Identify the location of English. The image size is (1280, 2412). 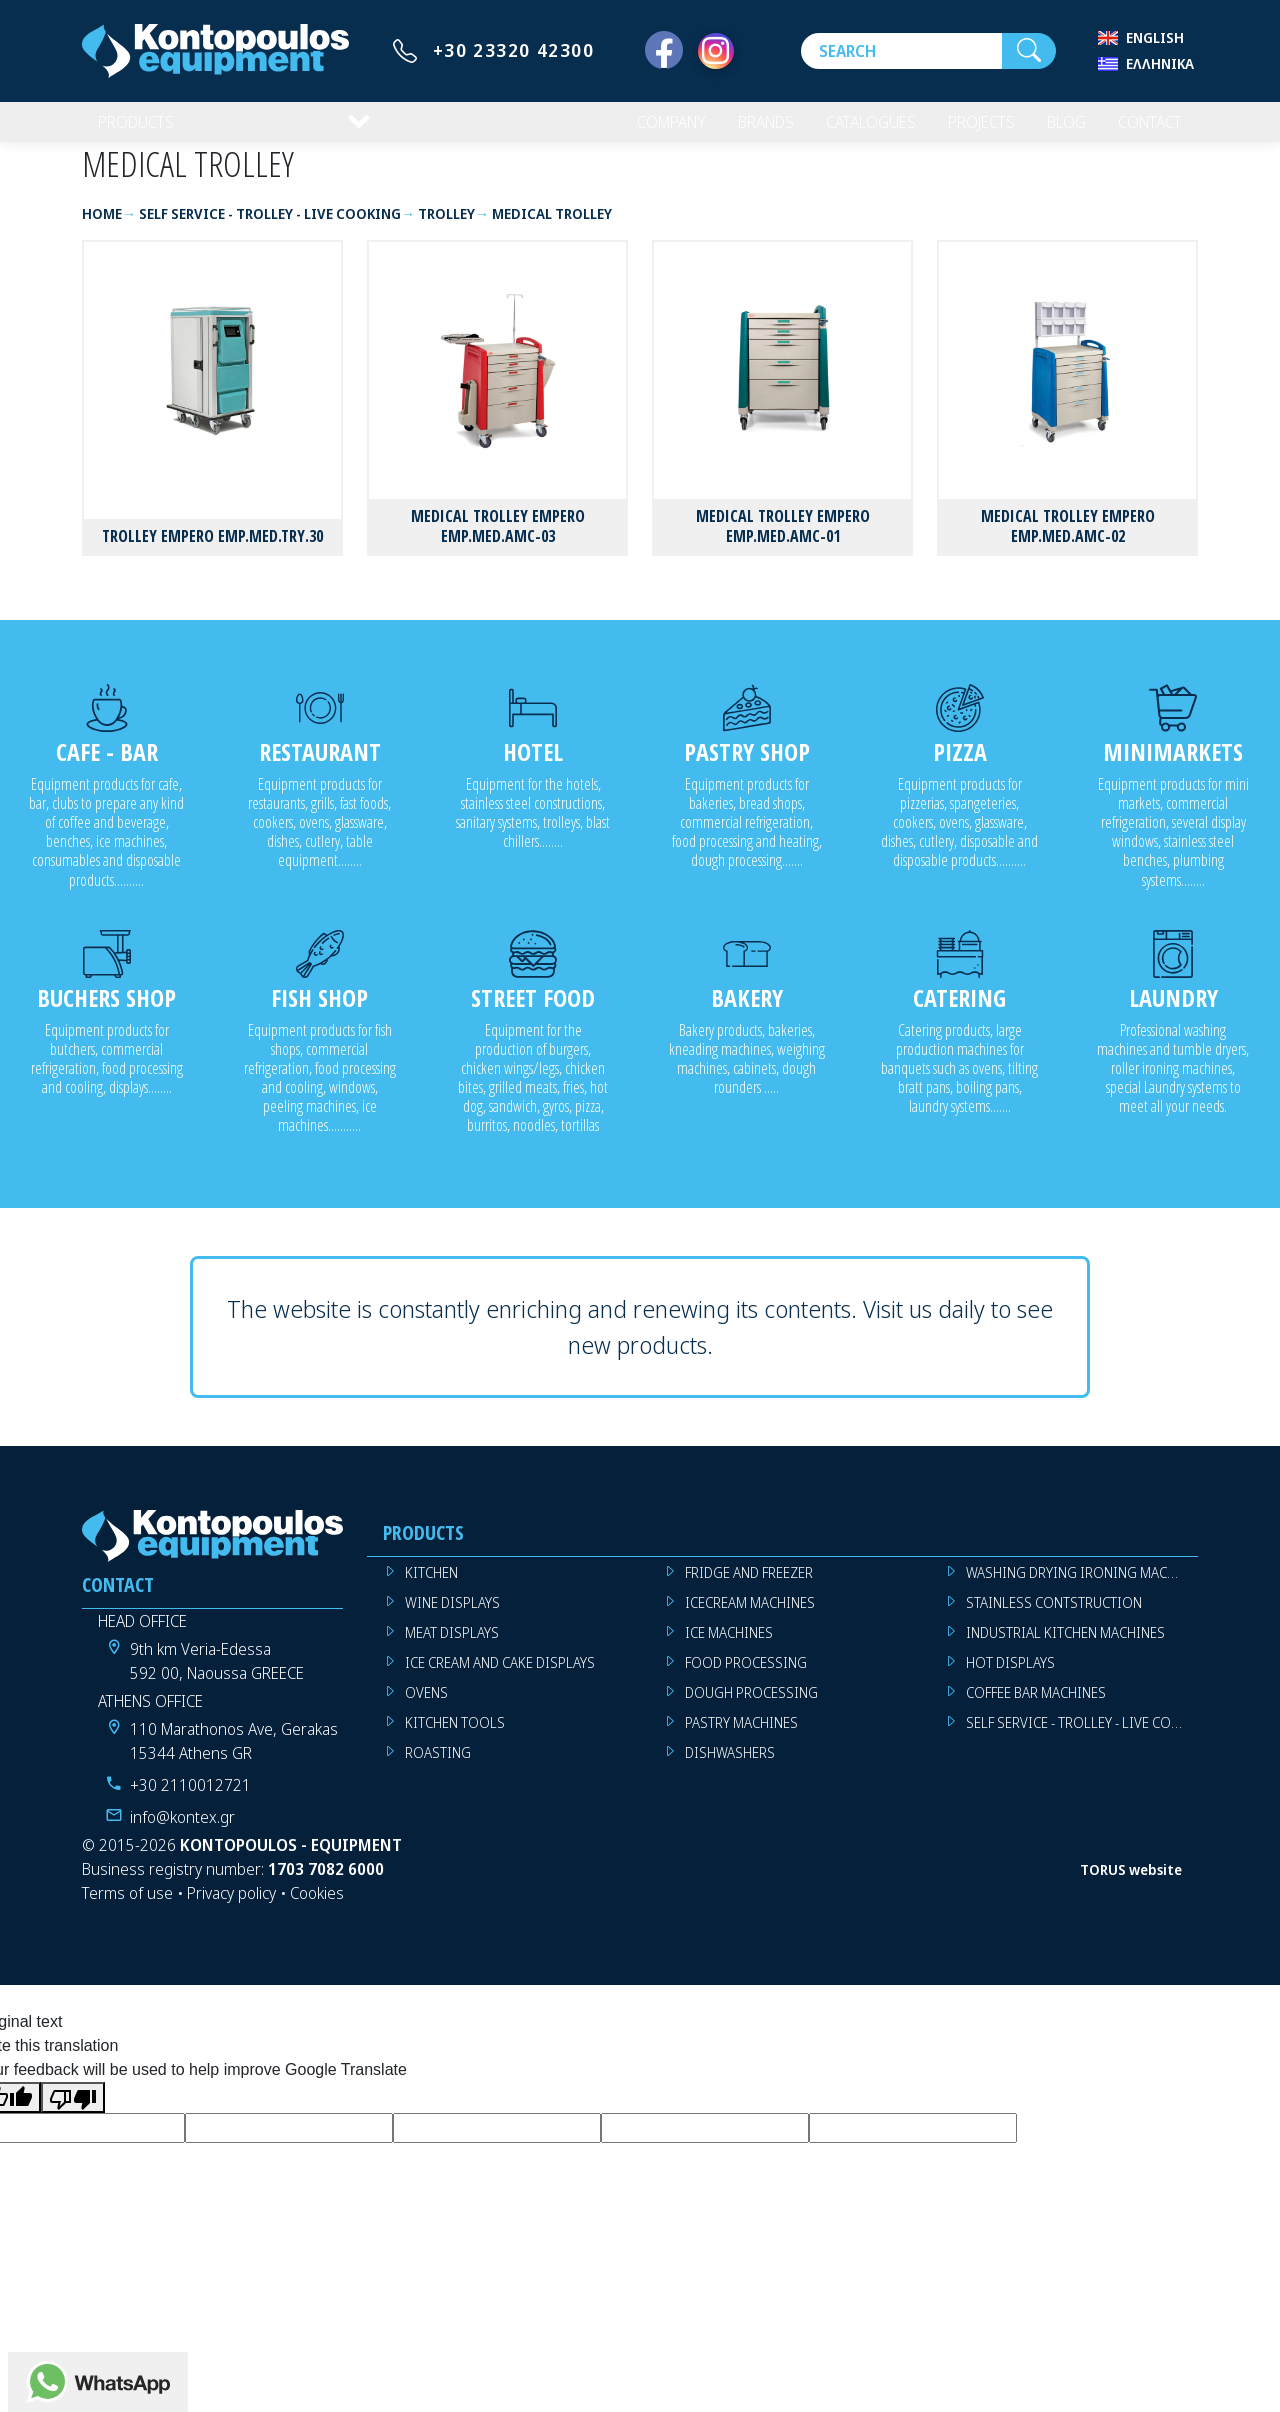
(1155, 37).